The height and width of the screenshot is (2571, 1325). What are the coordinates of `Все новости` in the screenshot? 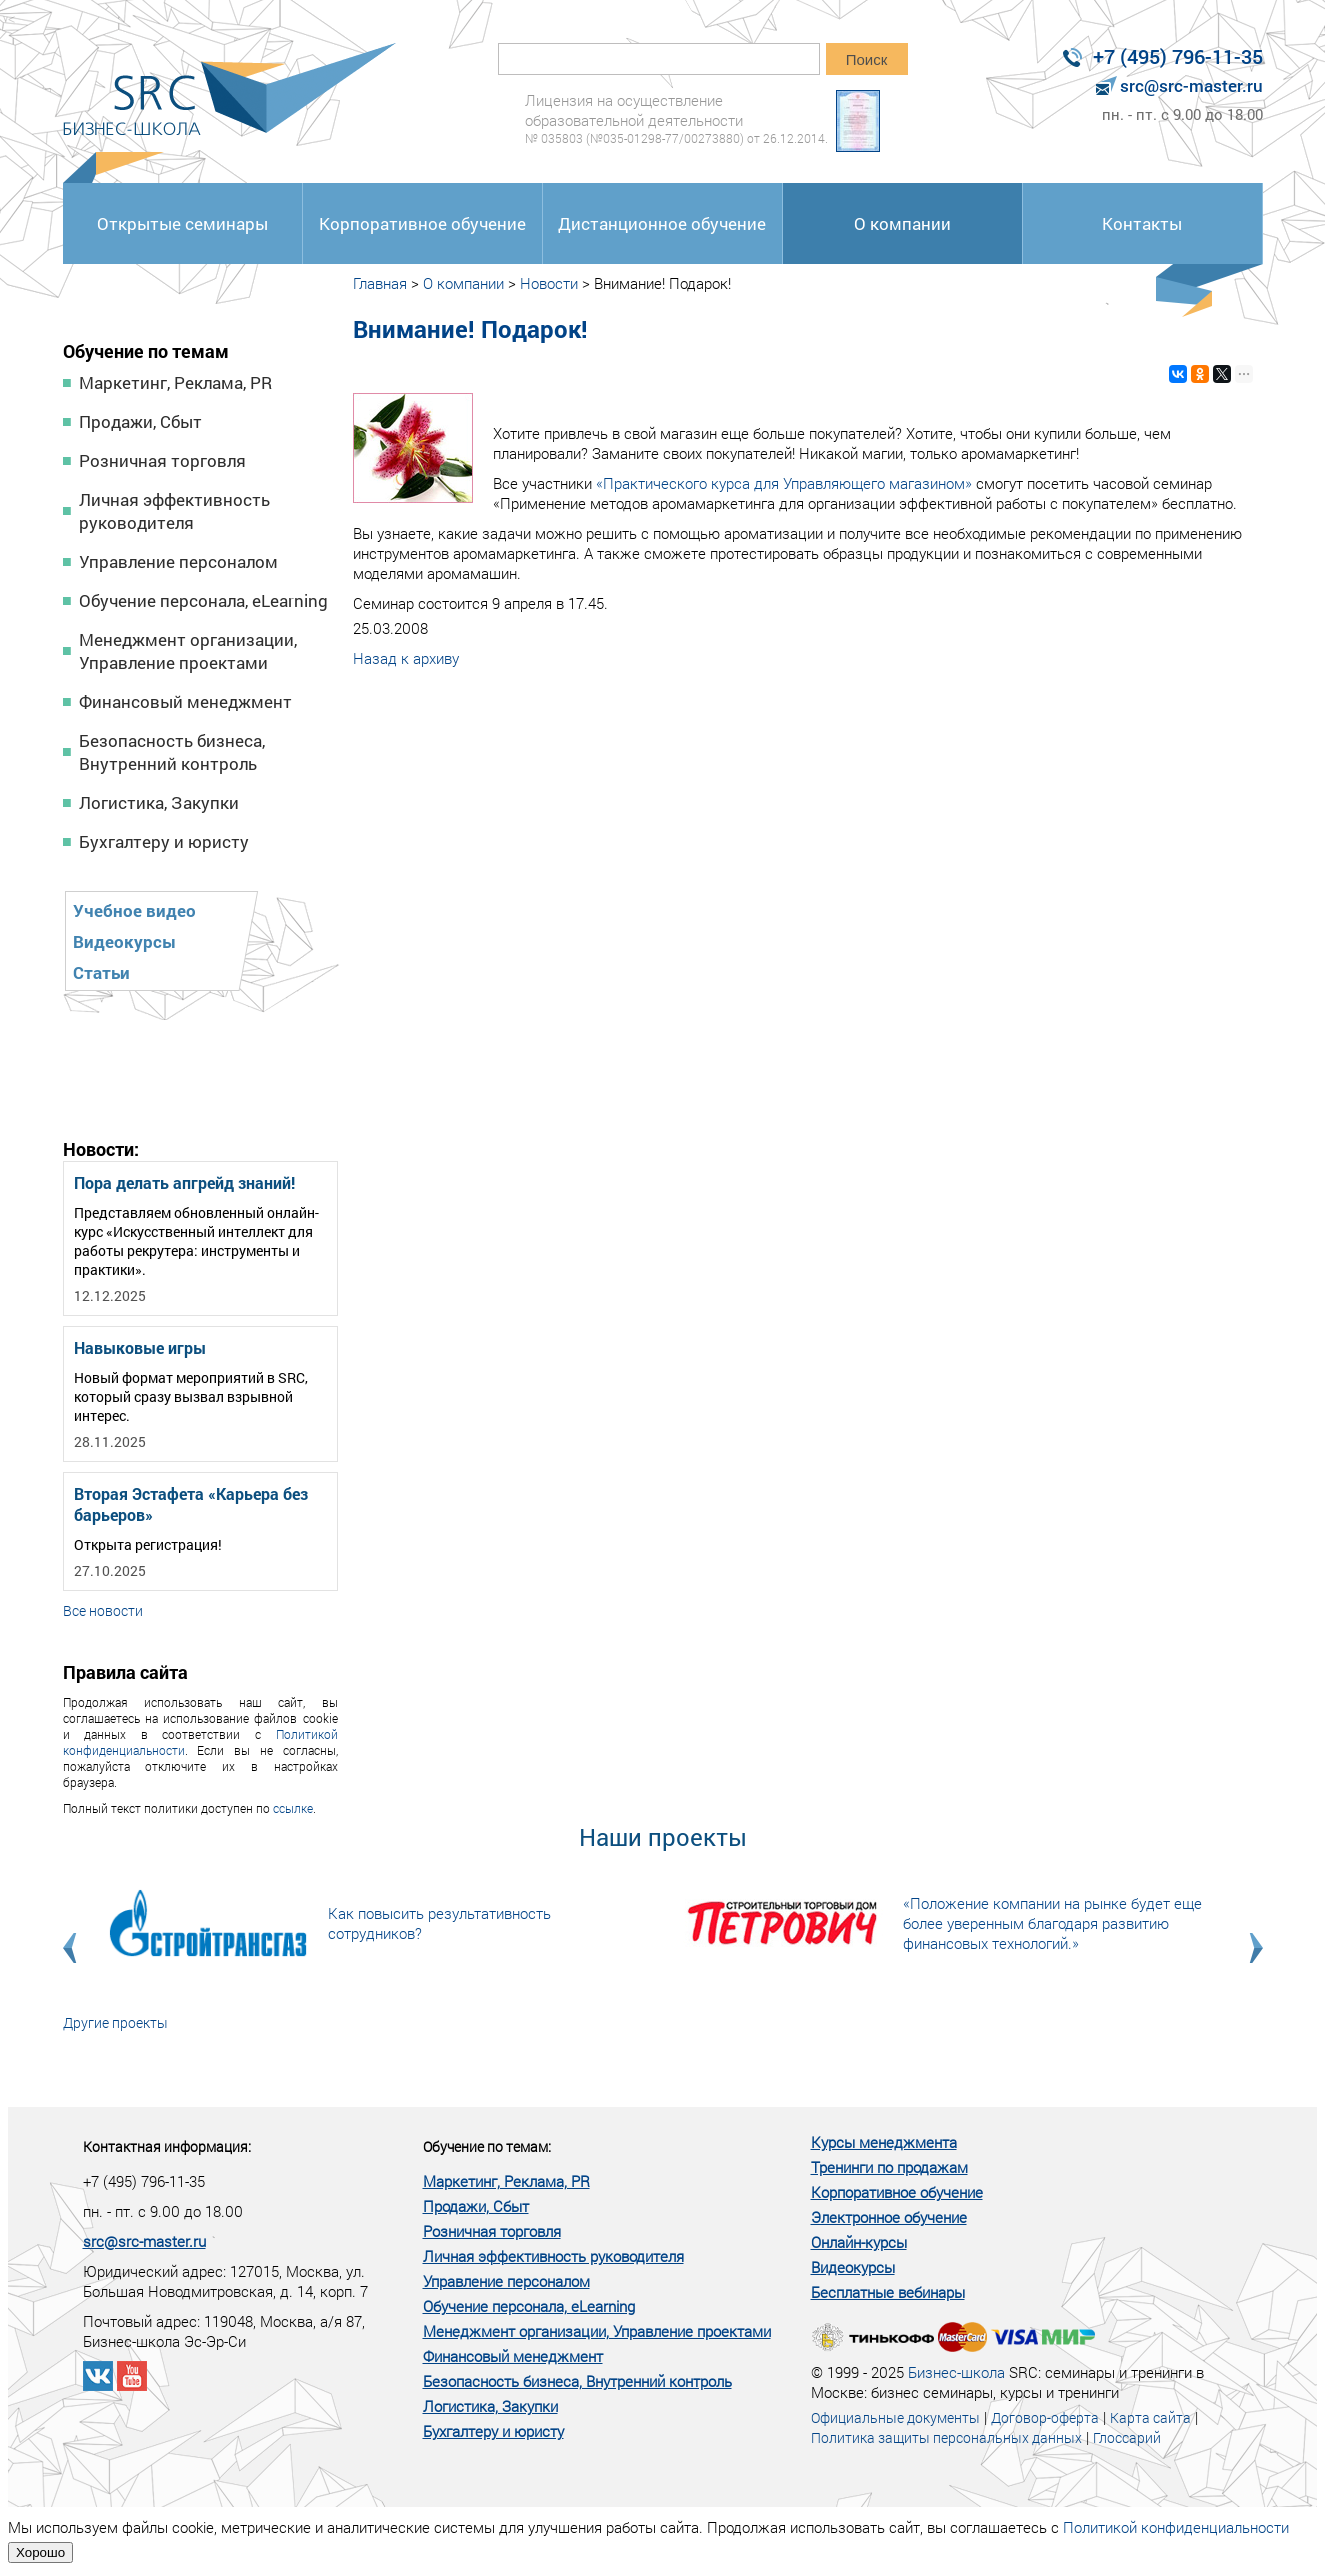 It's located at (103, 1610).